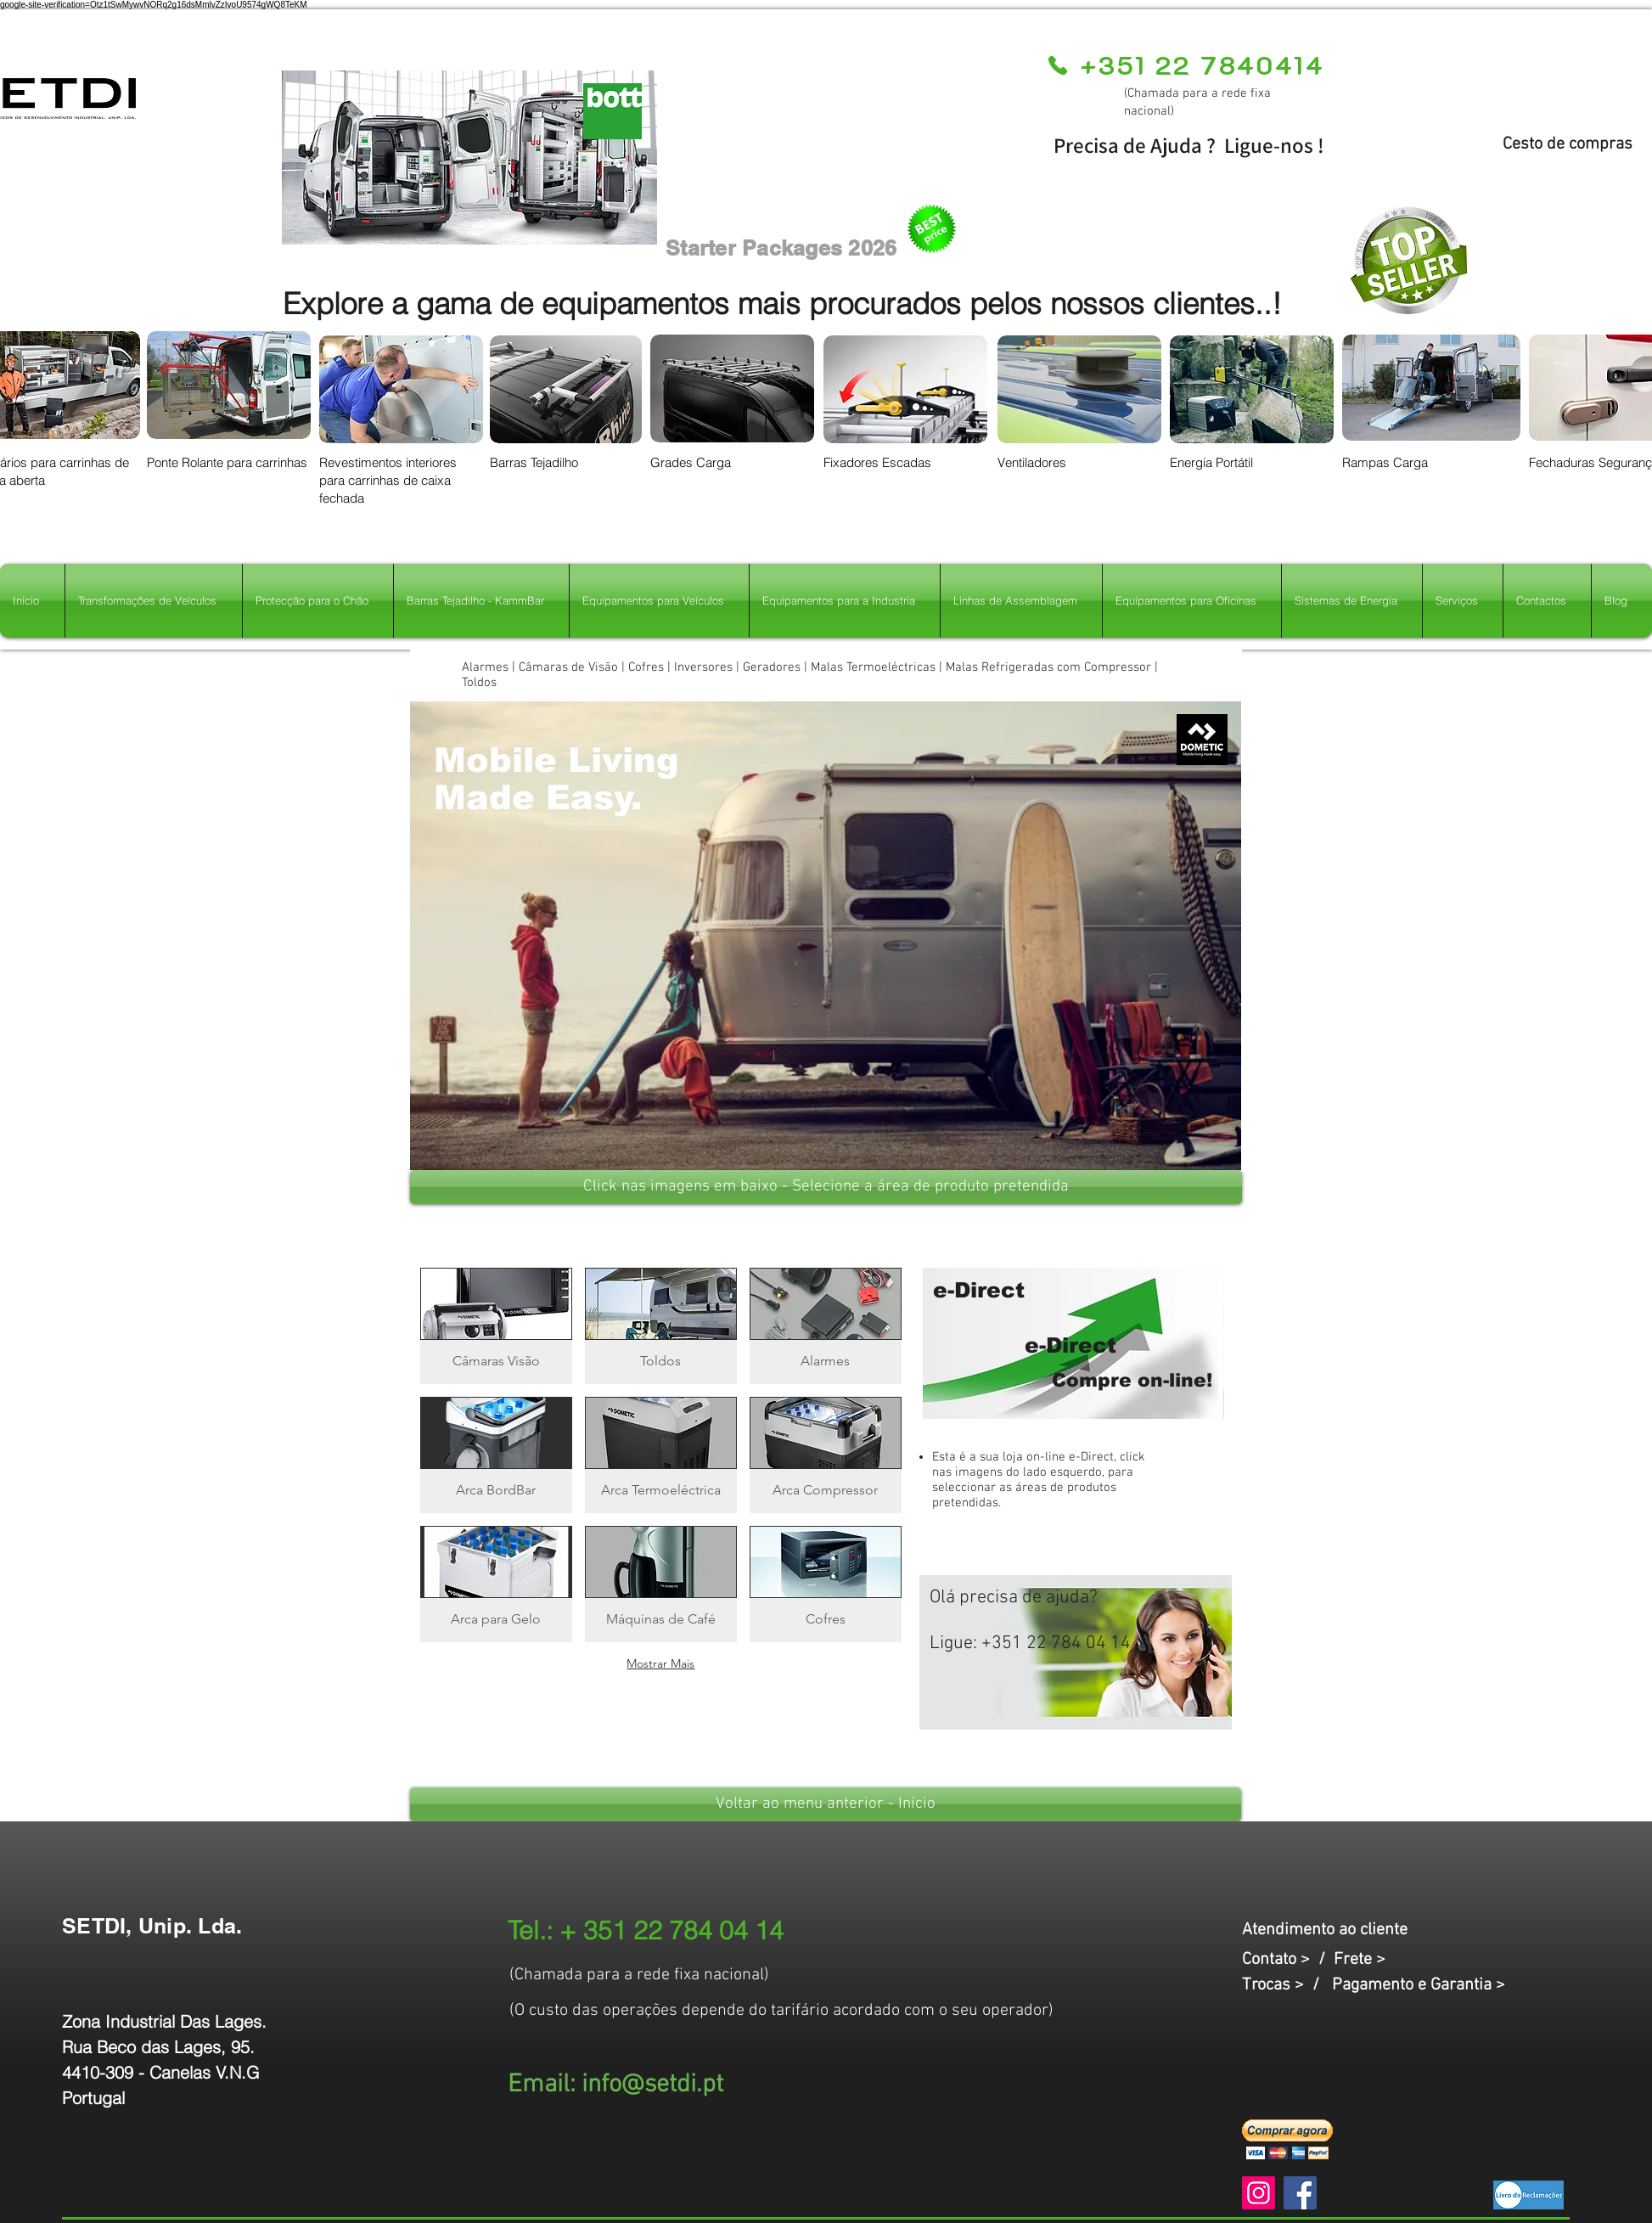  What do you see at coordinates (1258, 2192) in the screenshot?
I see `[Instagram]` at bounding box center [1258, 2192].